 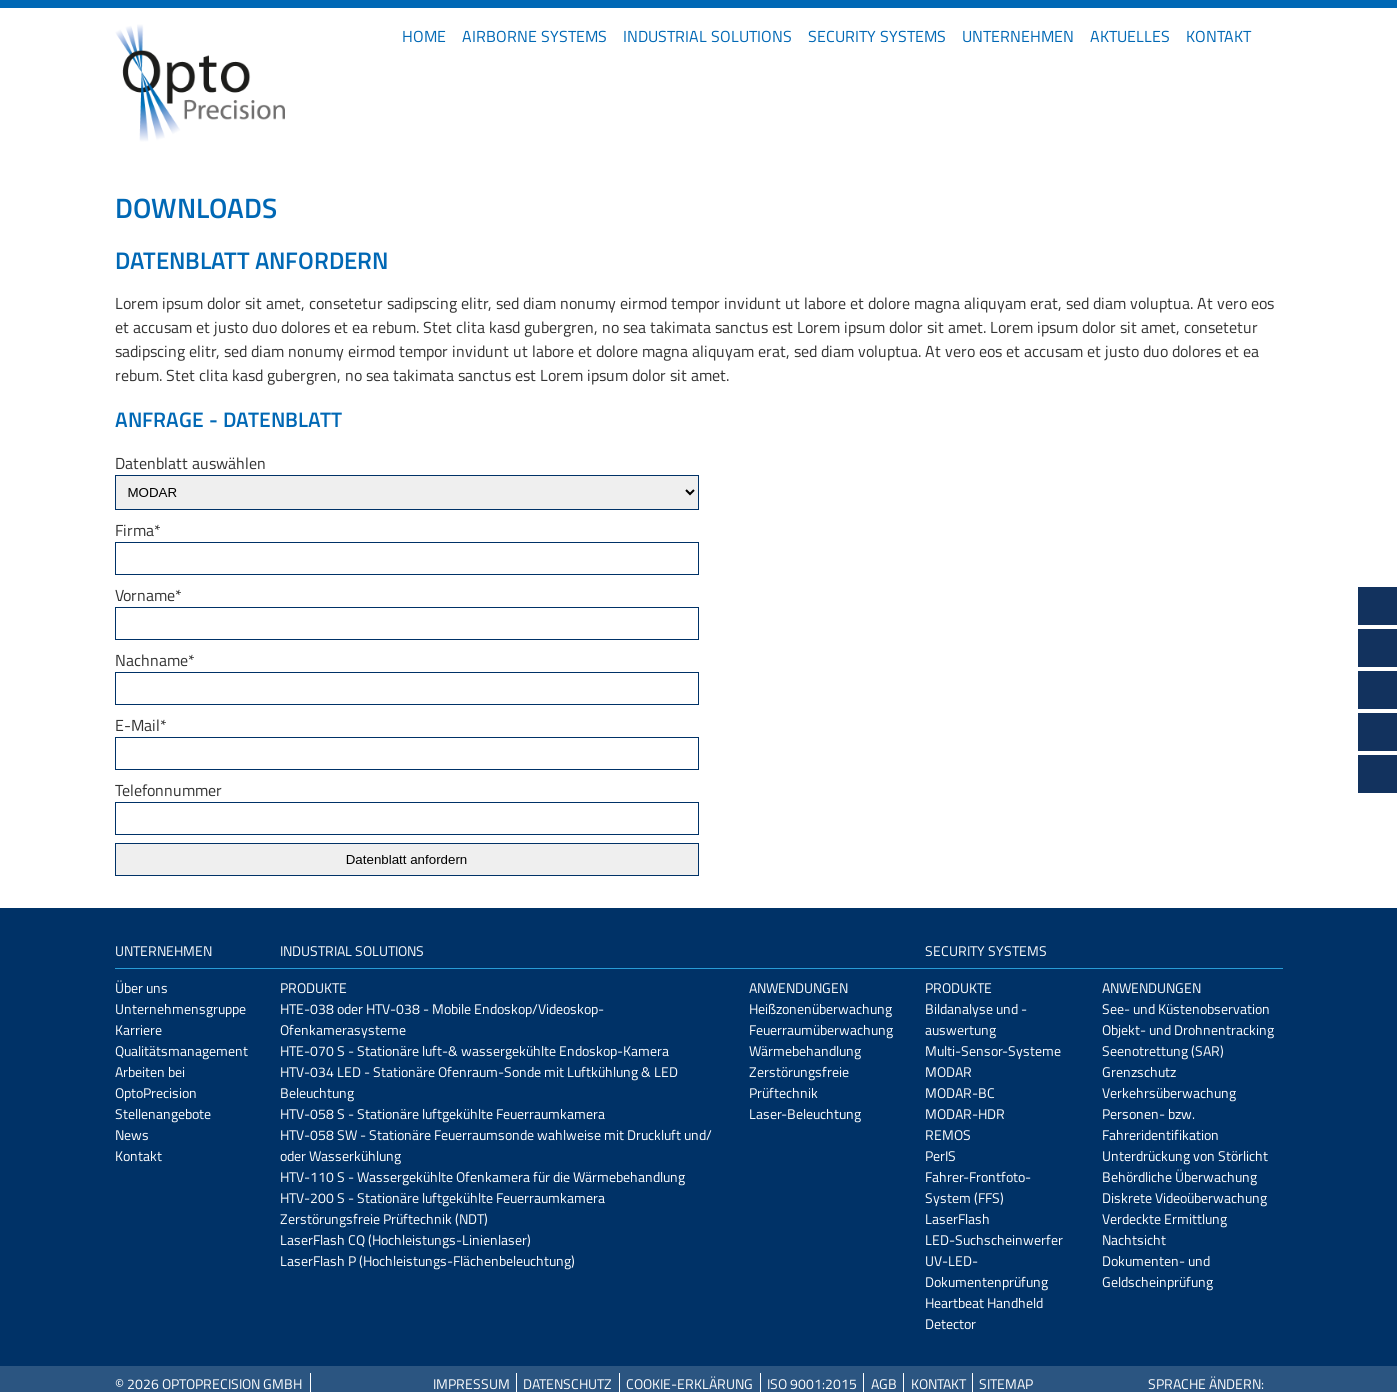 What do you see at coordinates (1184, 1197) in the screenshot?
I see `Diskrete Videoüberwachung` at bounding box center [1184, 1197].